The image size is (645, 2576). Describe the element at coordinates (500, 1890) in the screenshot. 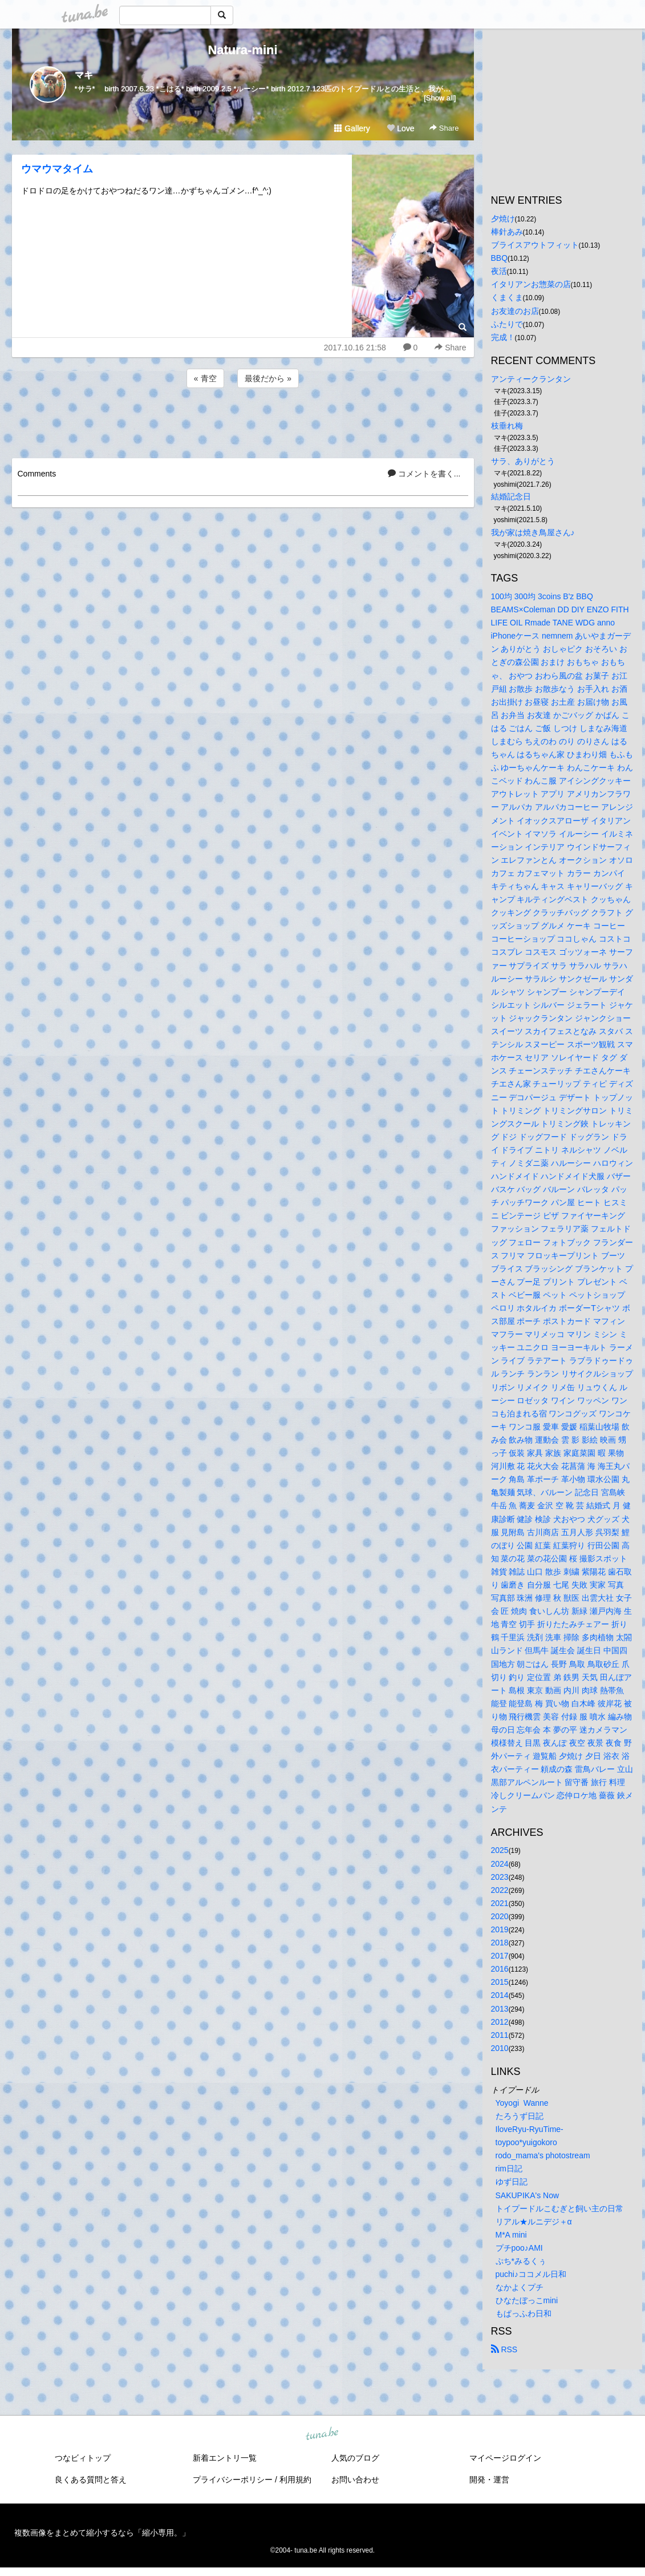

I see `2022` at that location.